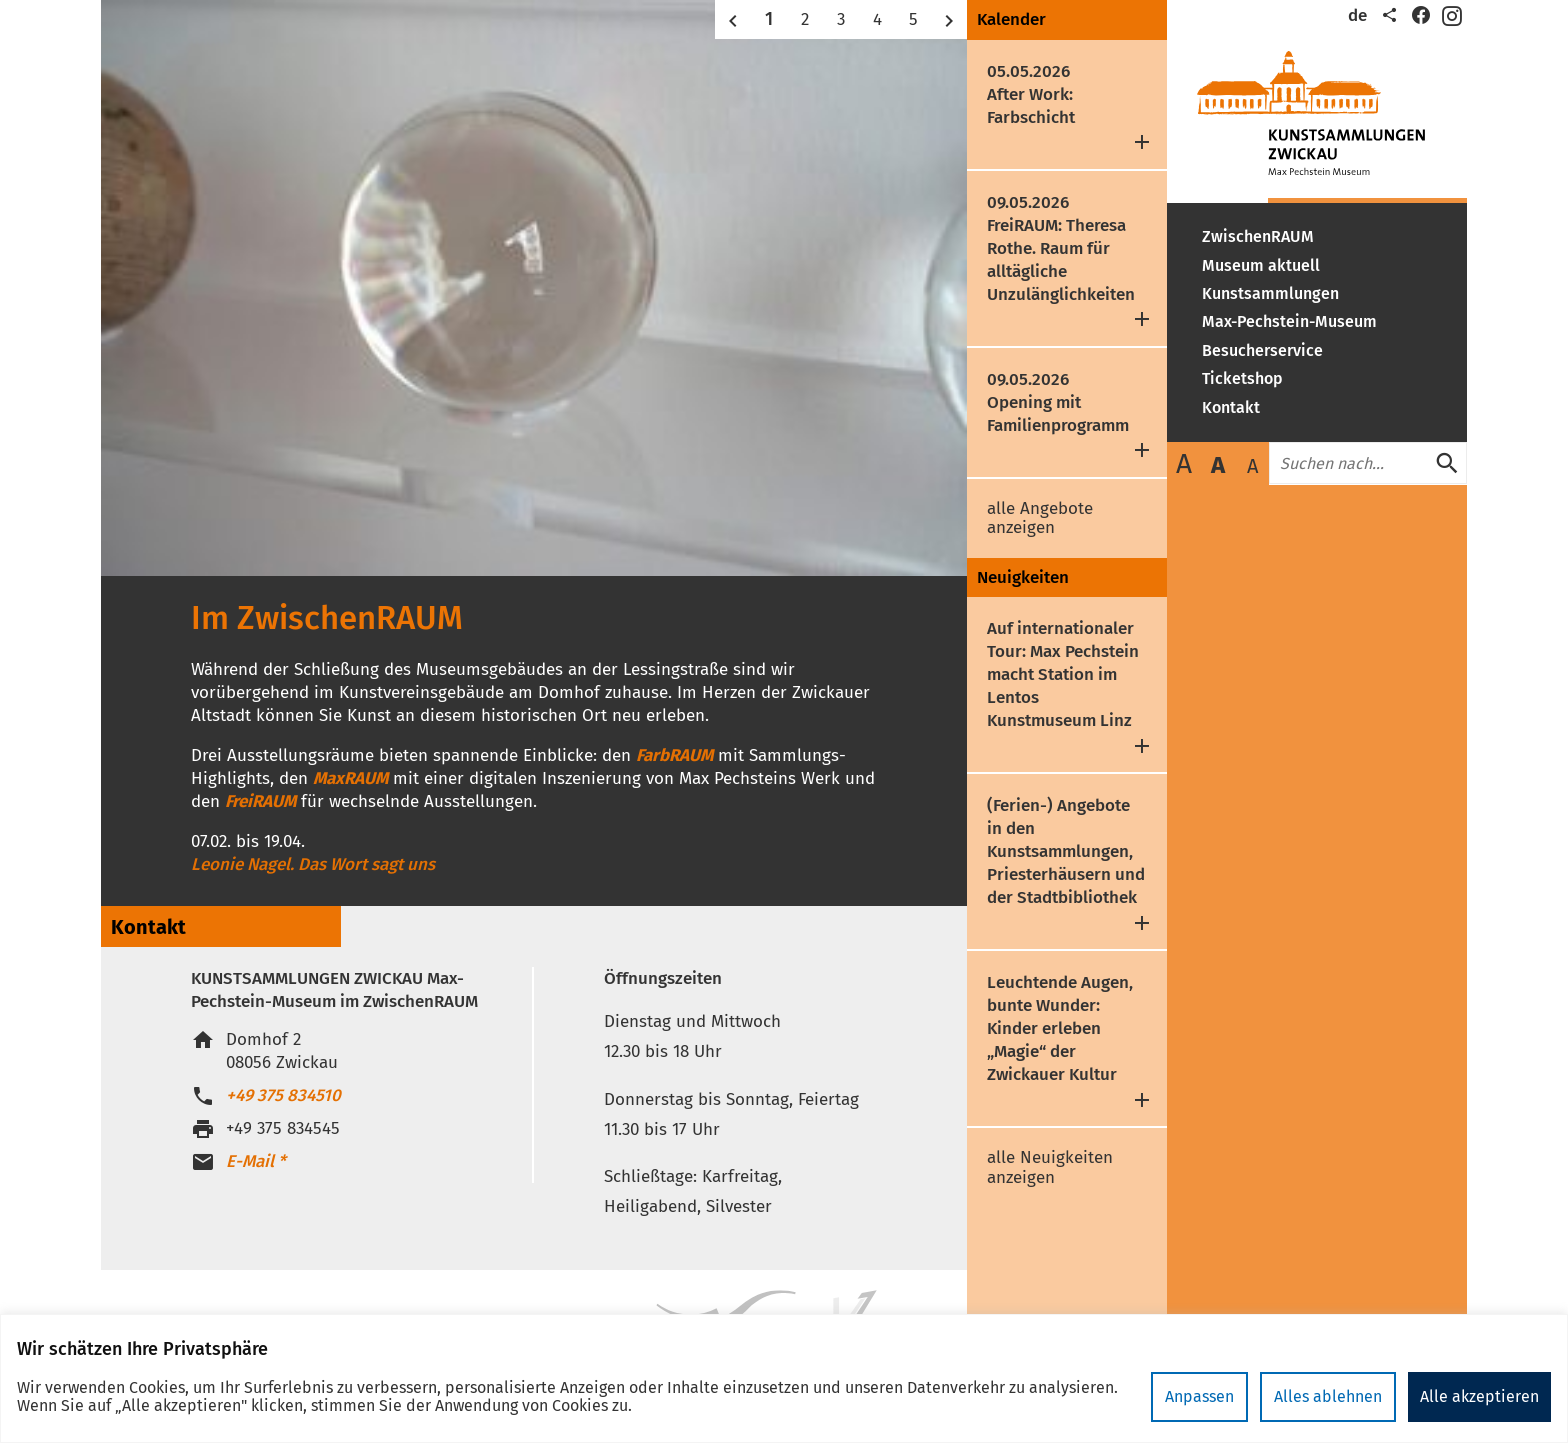  I want to click on 4 [button], so click(877, 19).